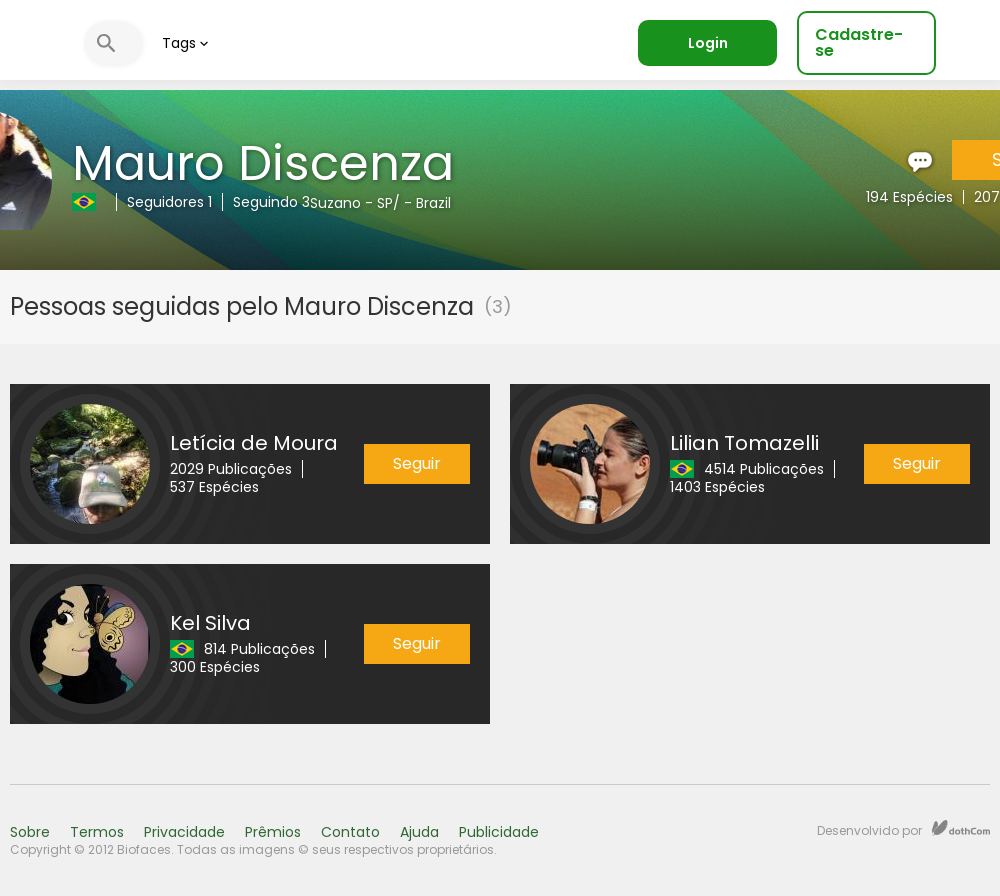 This screenshot has height=896, width=1000. I want to click on Prêmios, so click(273, 832).